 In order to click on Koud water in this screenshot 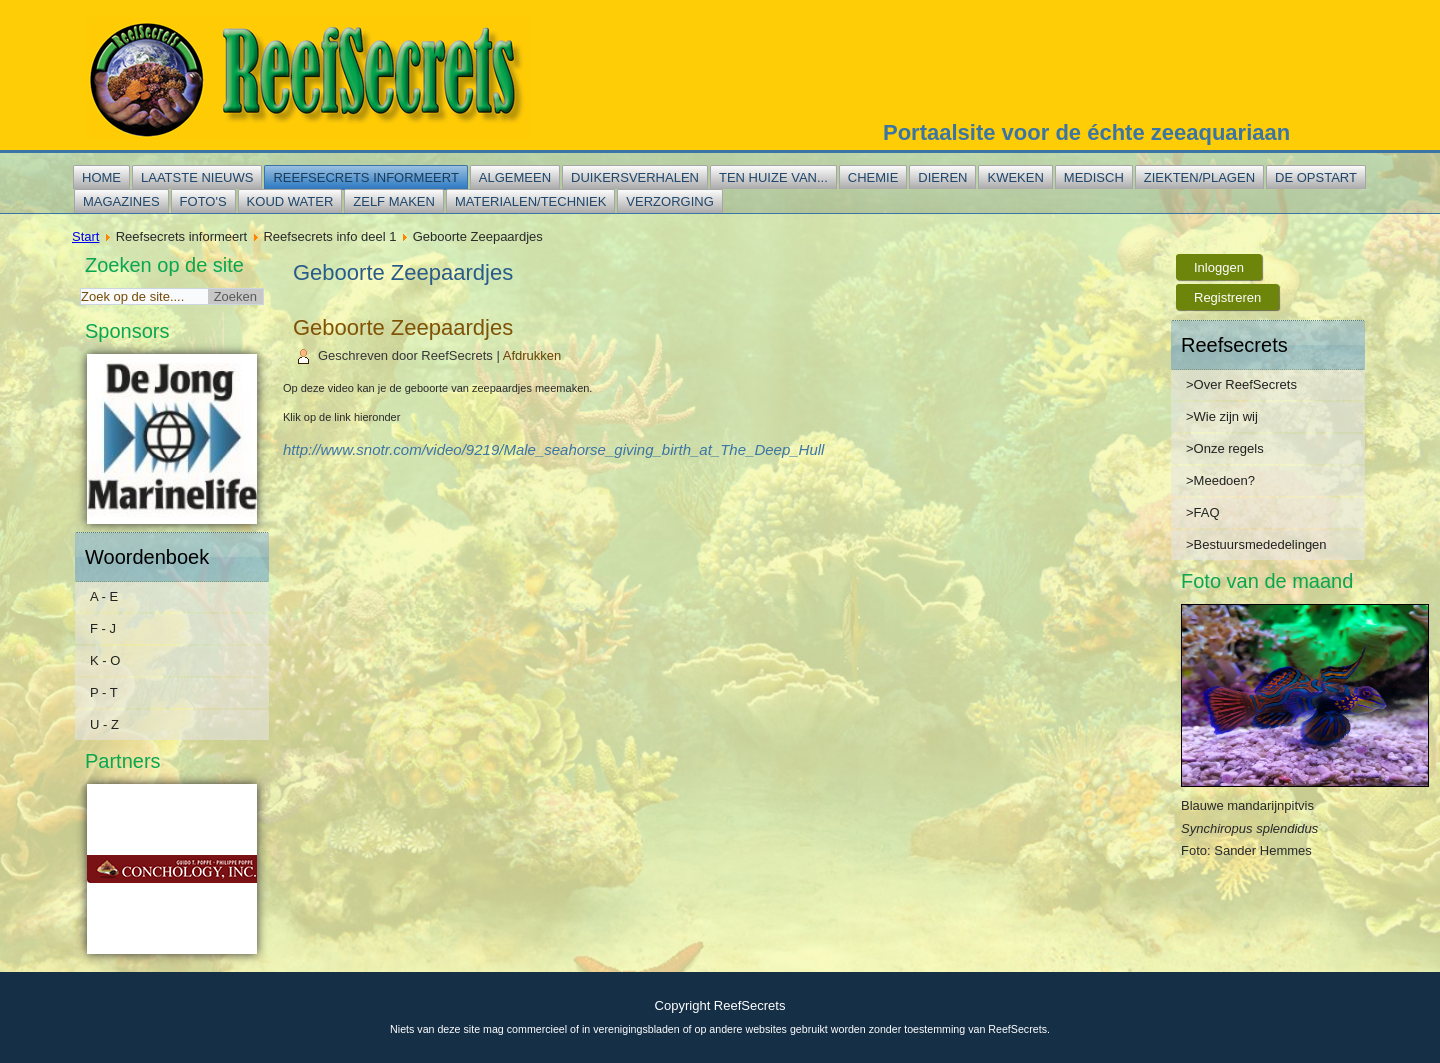, I will do `click(290, 201)`.